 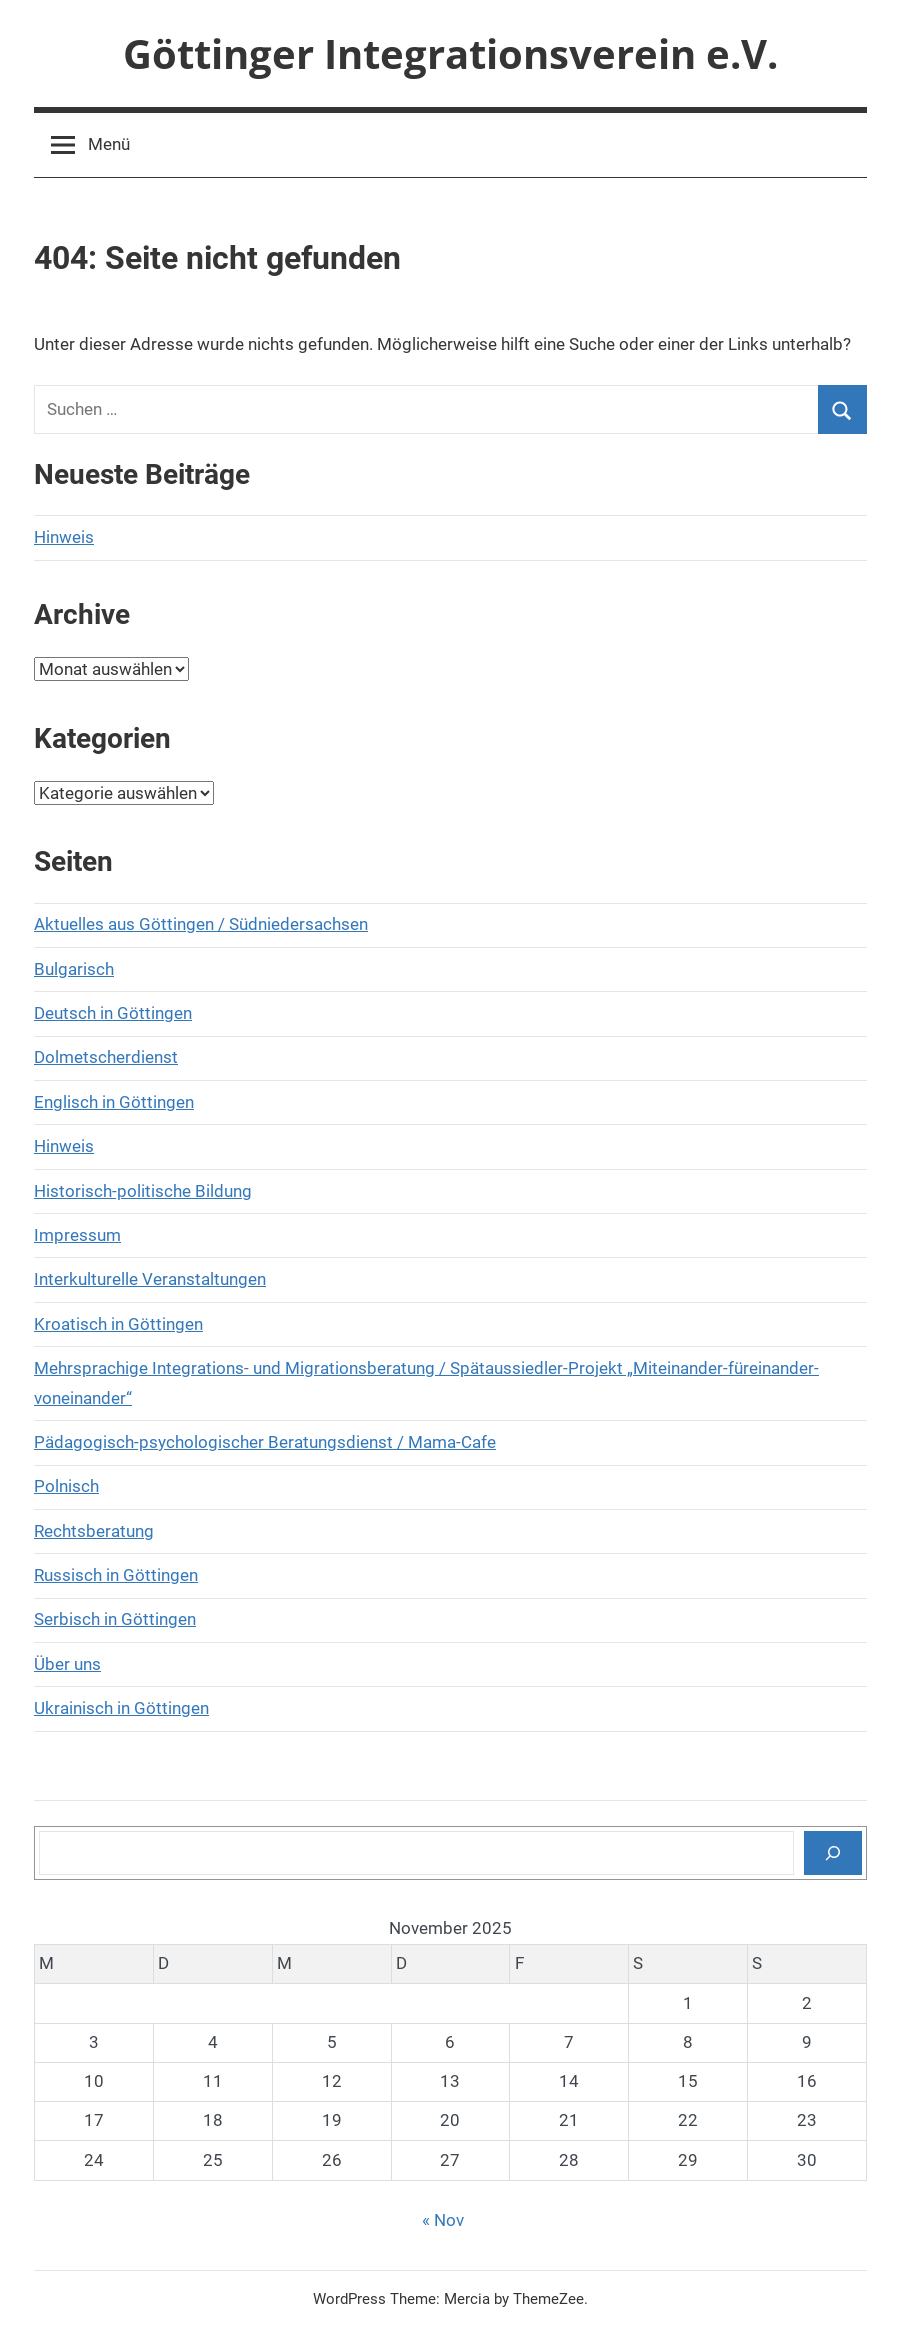 What do you see at coordinates (450, 53) in the screenshot?
I see `Göttinger Integrationsverein e.V.` at bounding box center [450, 53].